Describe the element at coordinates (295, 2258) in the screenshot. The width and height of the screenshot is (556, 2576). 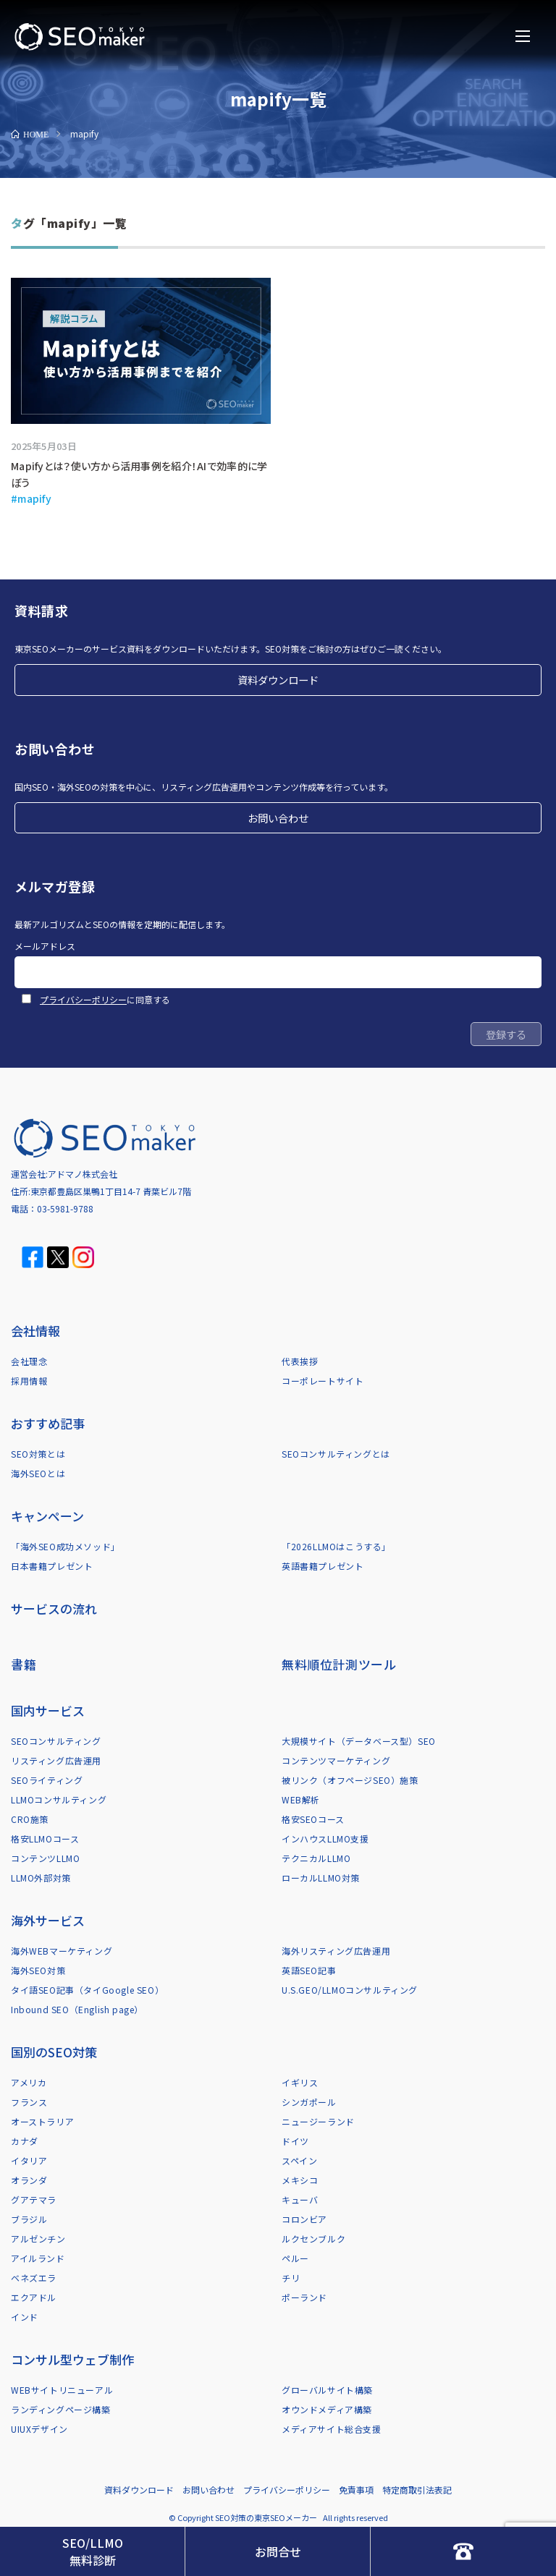
I see `ペルー` at that location.